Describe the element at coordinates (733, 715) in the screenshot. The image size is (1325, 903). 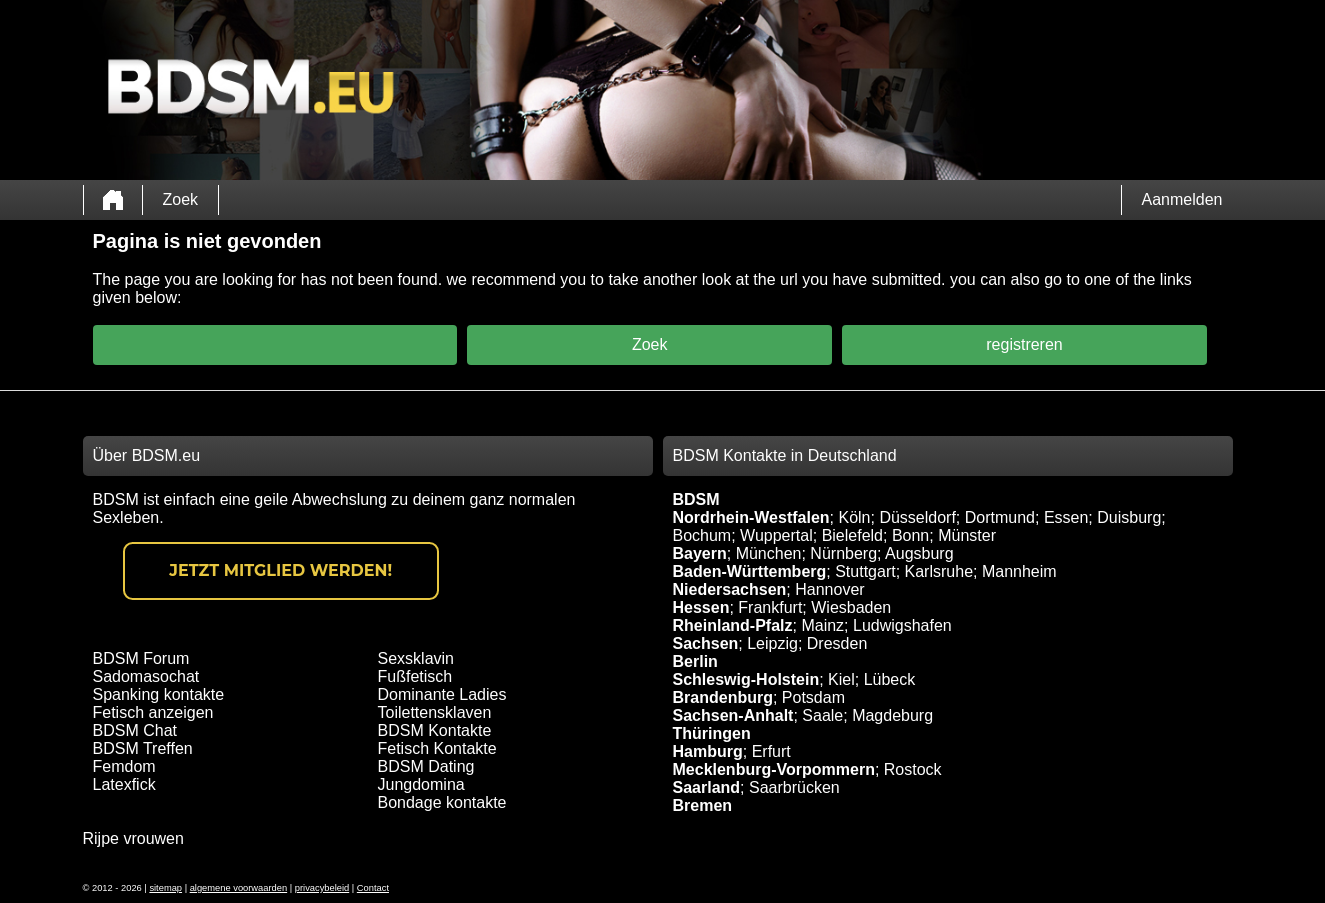
I see `Sachsen-Anhalt` at that location.